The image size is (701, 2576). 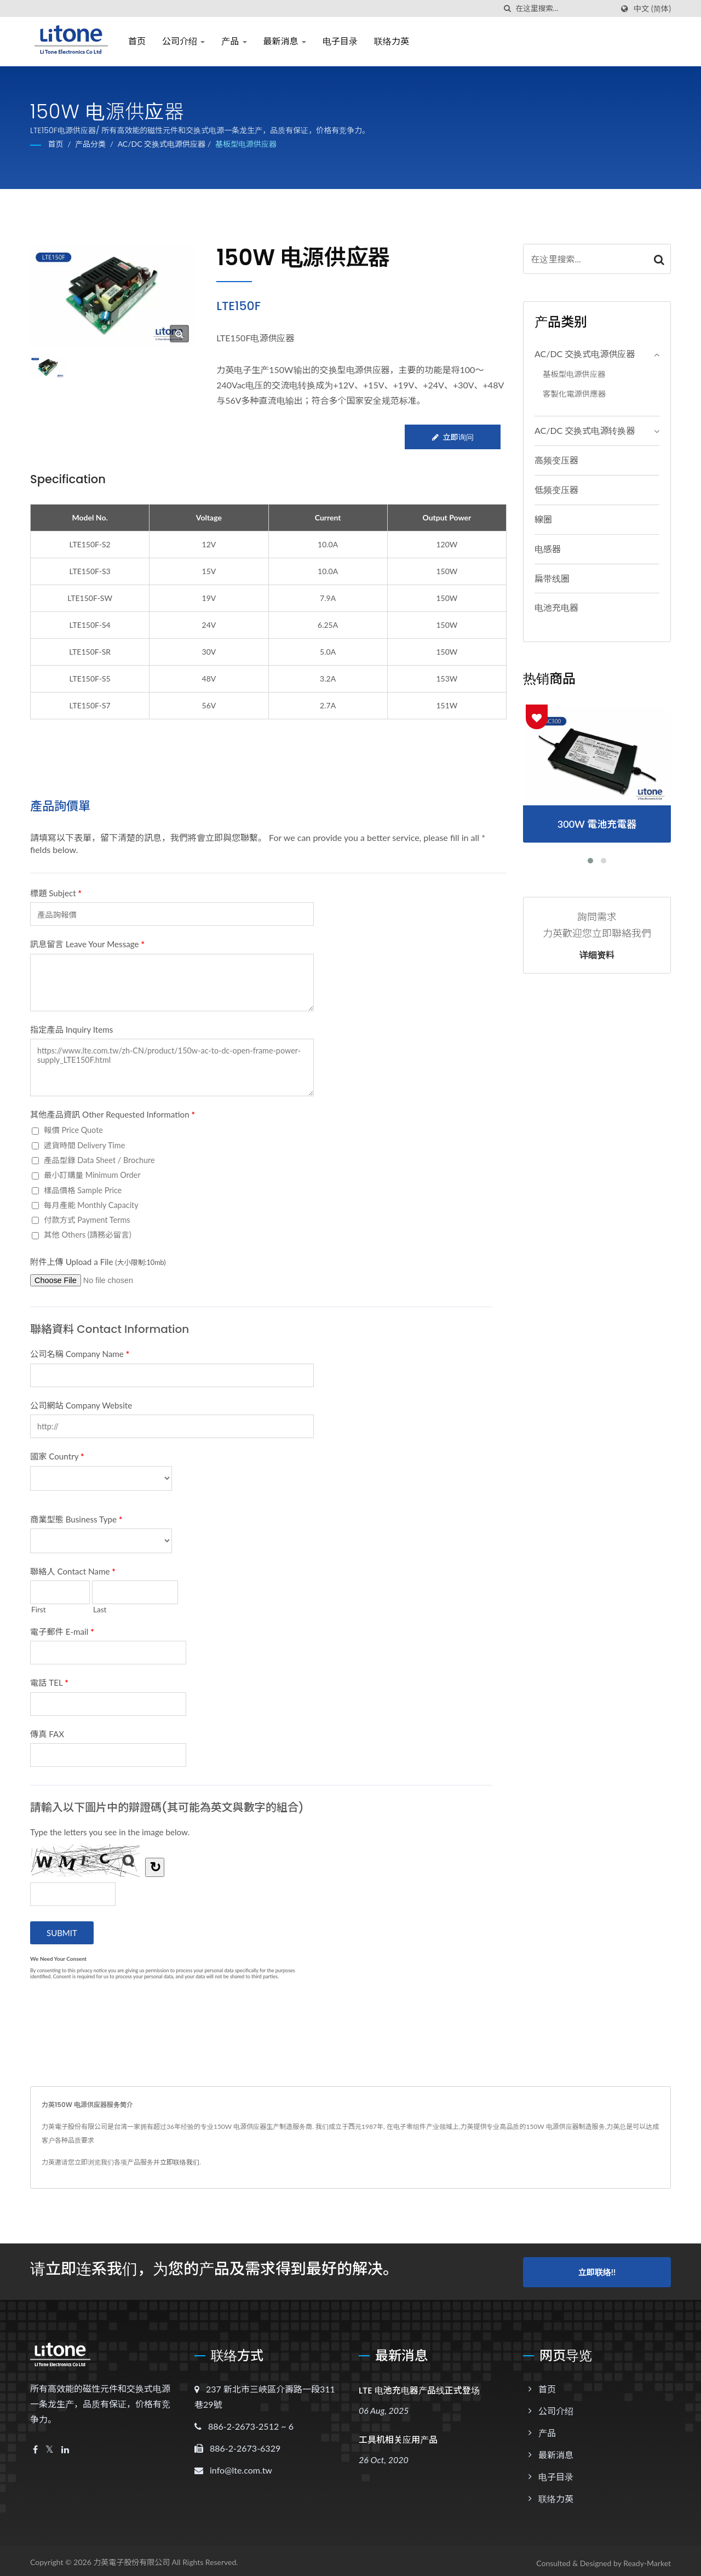 What do you see at coordinates (556, 460) in the screenshot?
I see `高频变压器` at bounding box center [556, 460].